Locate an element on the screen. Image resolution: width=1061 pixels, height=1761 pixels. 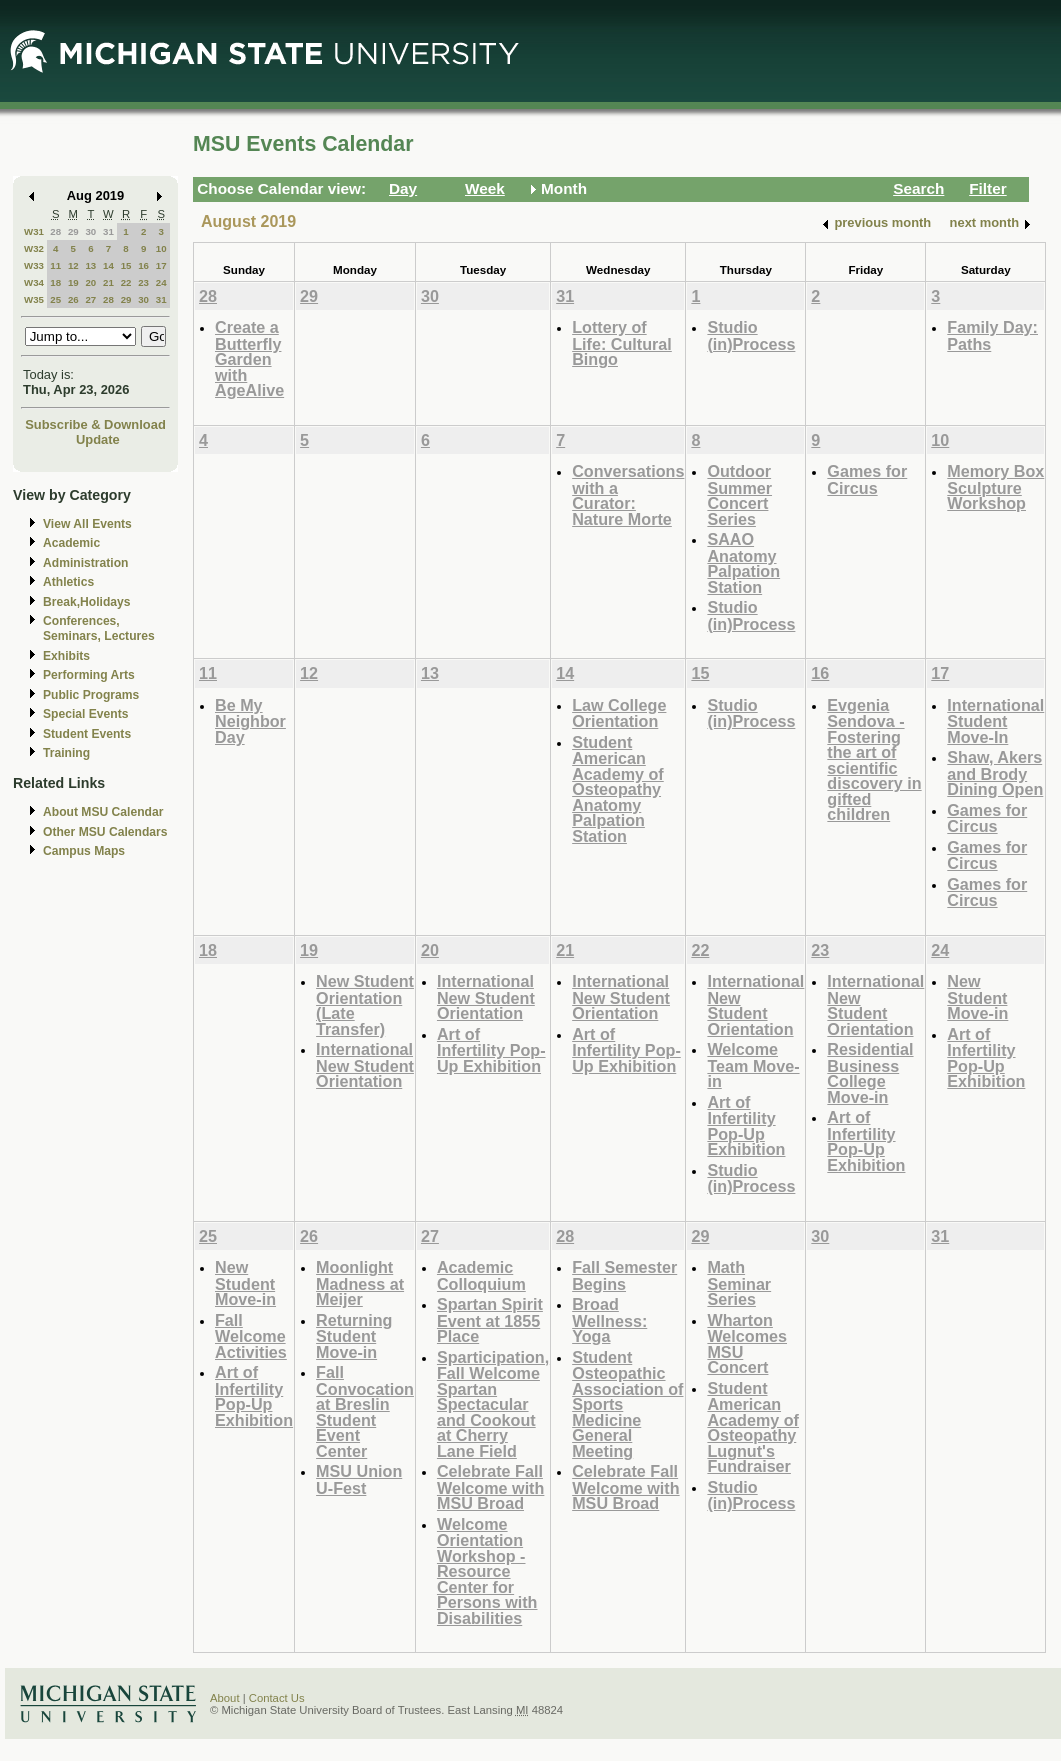
Performing Arts is located at coordinates (89, 675).